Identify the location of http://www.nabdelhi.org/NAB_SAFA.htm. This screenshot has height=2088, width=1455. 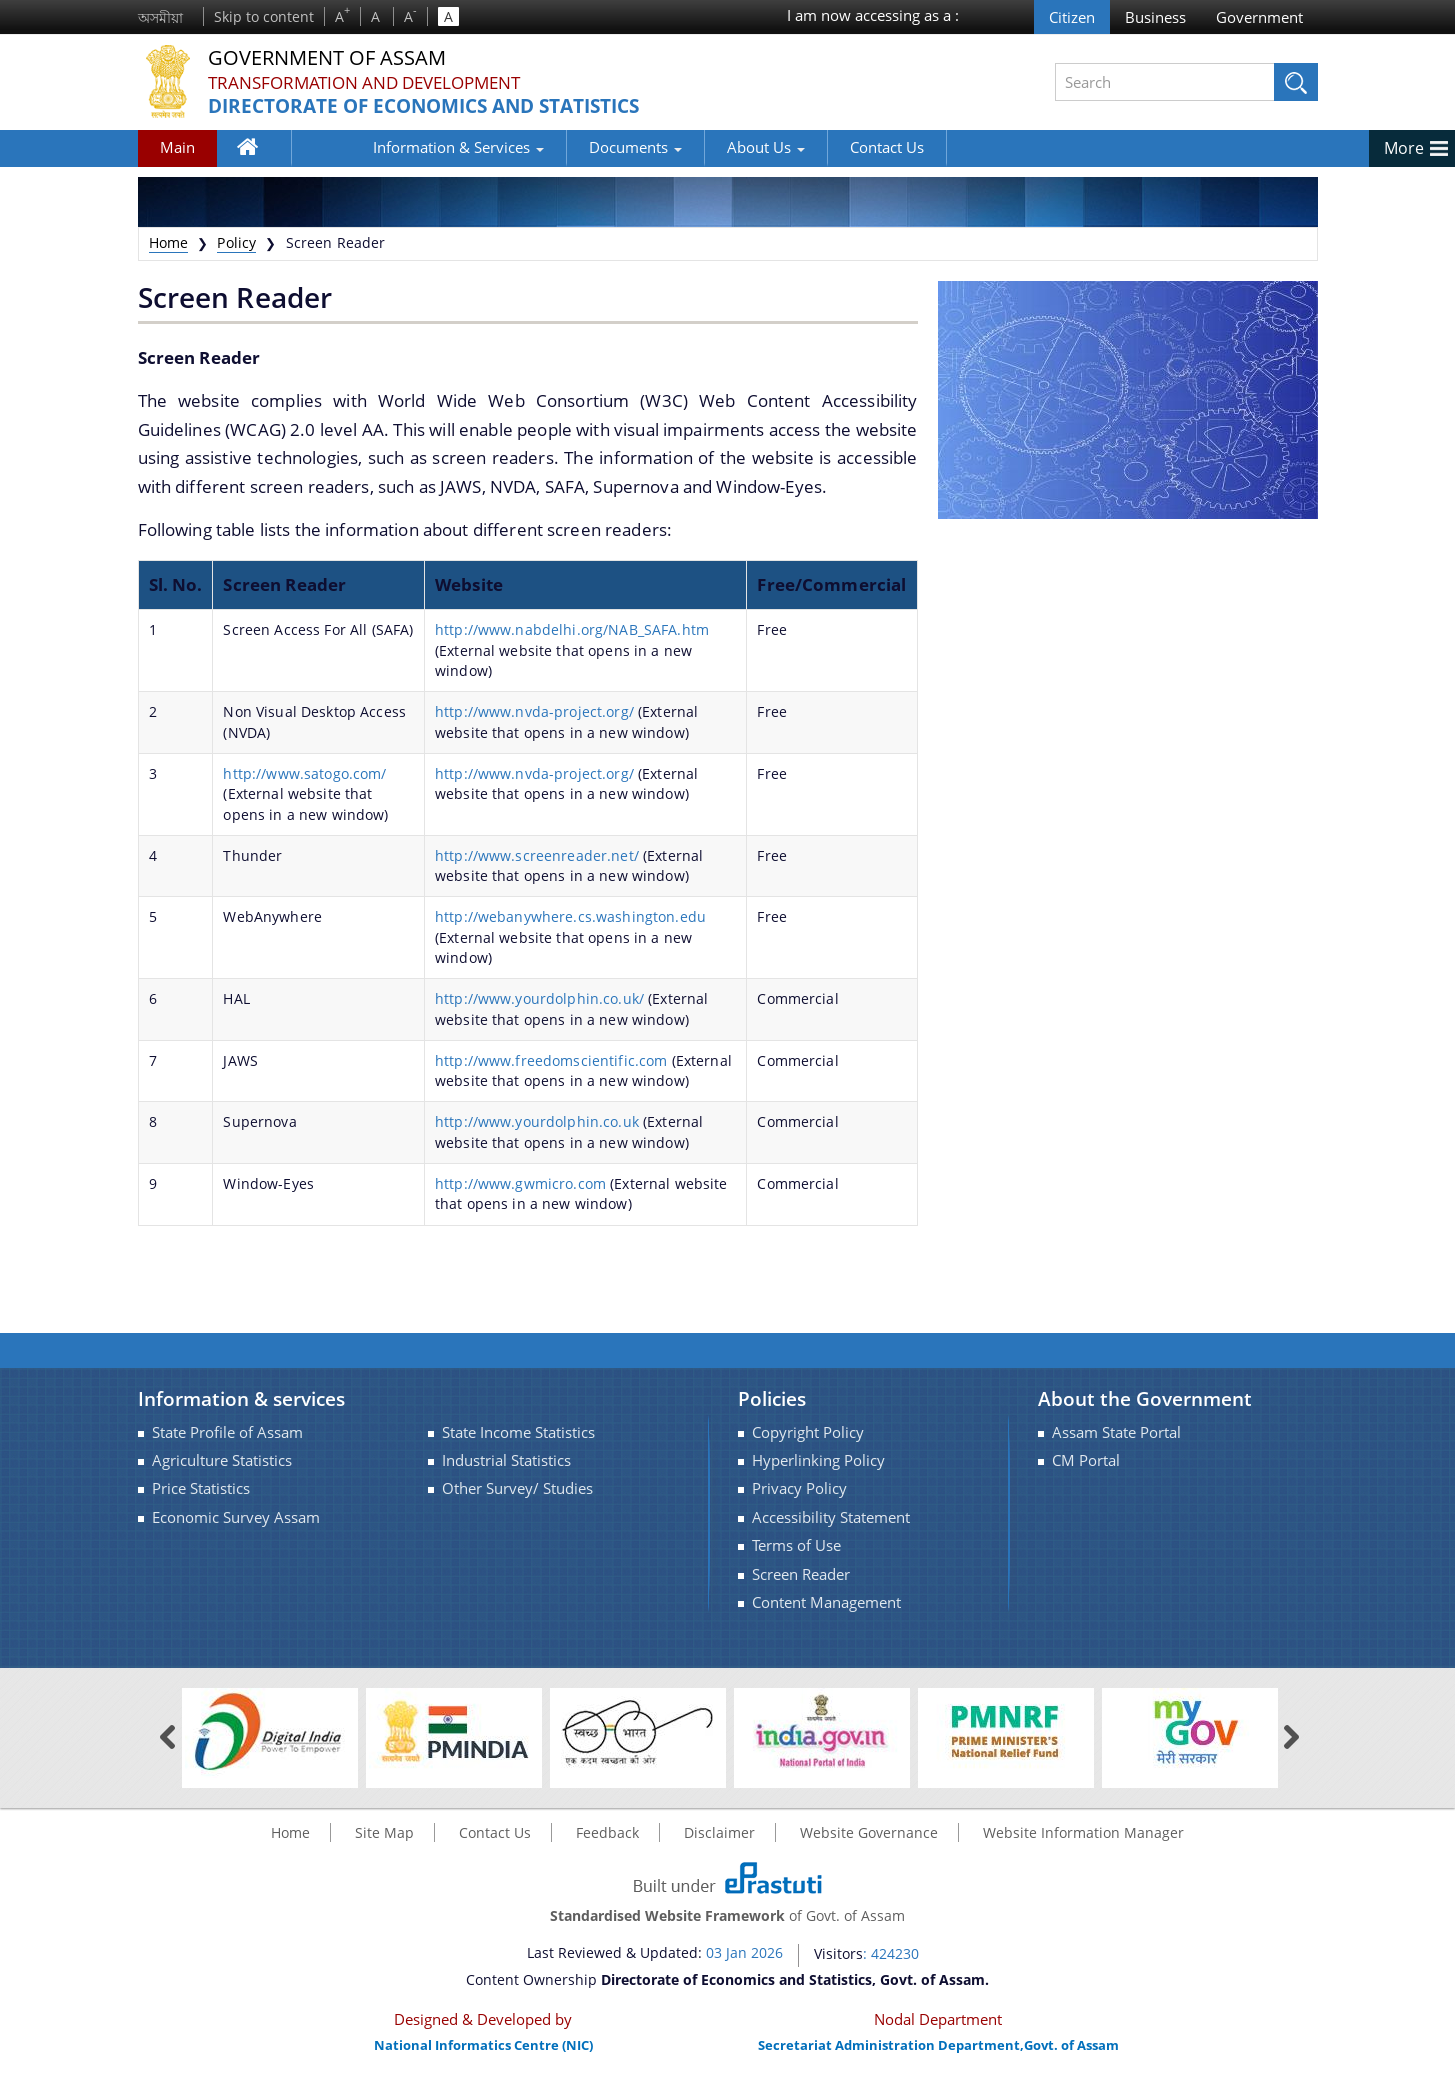
(572, 629).